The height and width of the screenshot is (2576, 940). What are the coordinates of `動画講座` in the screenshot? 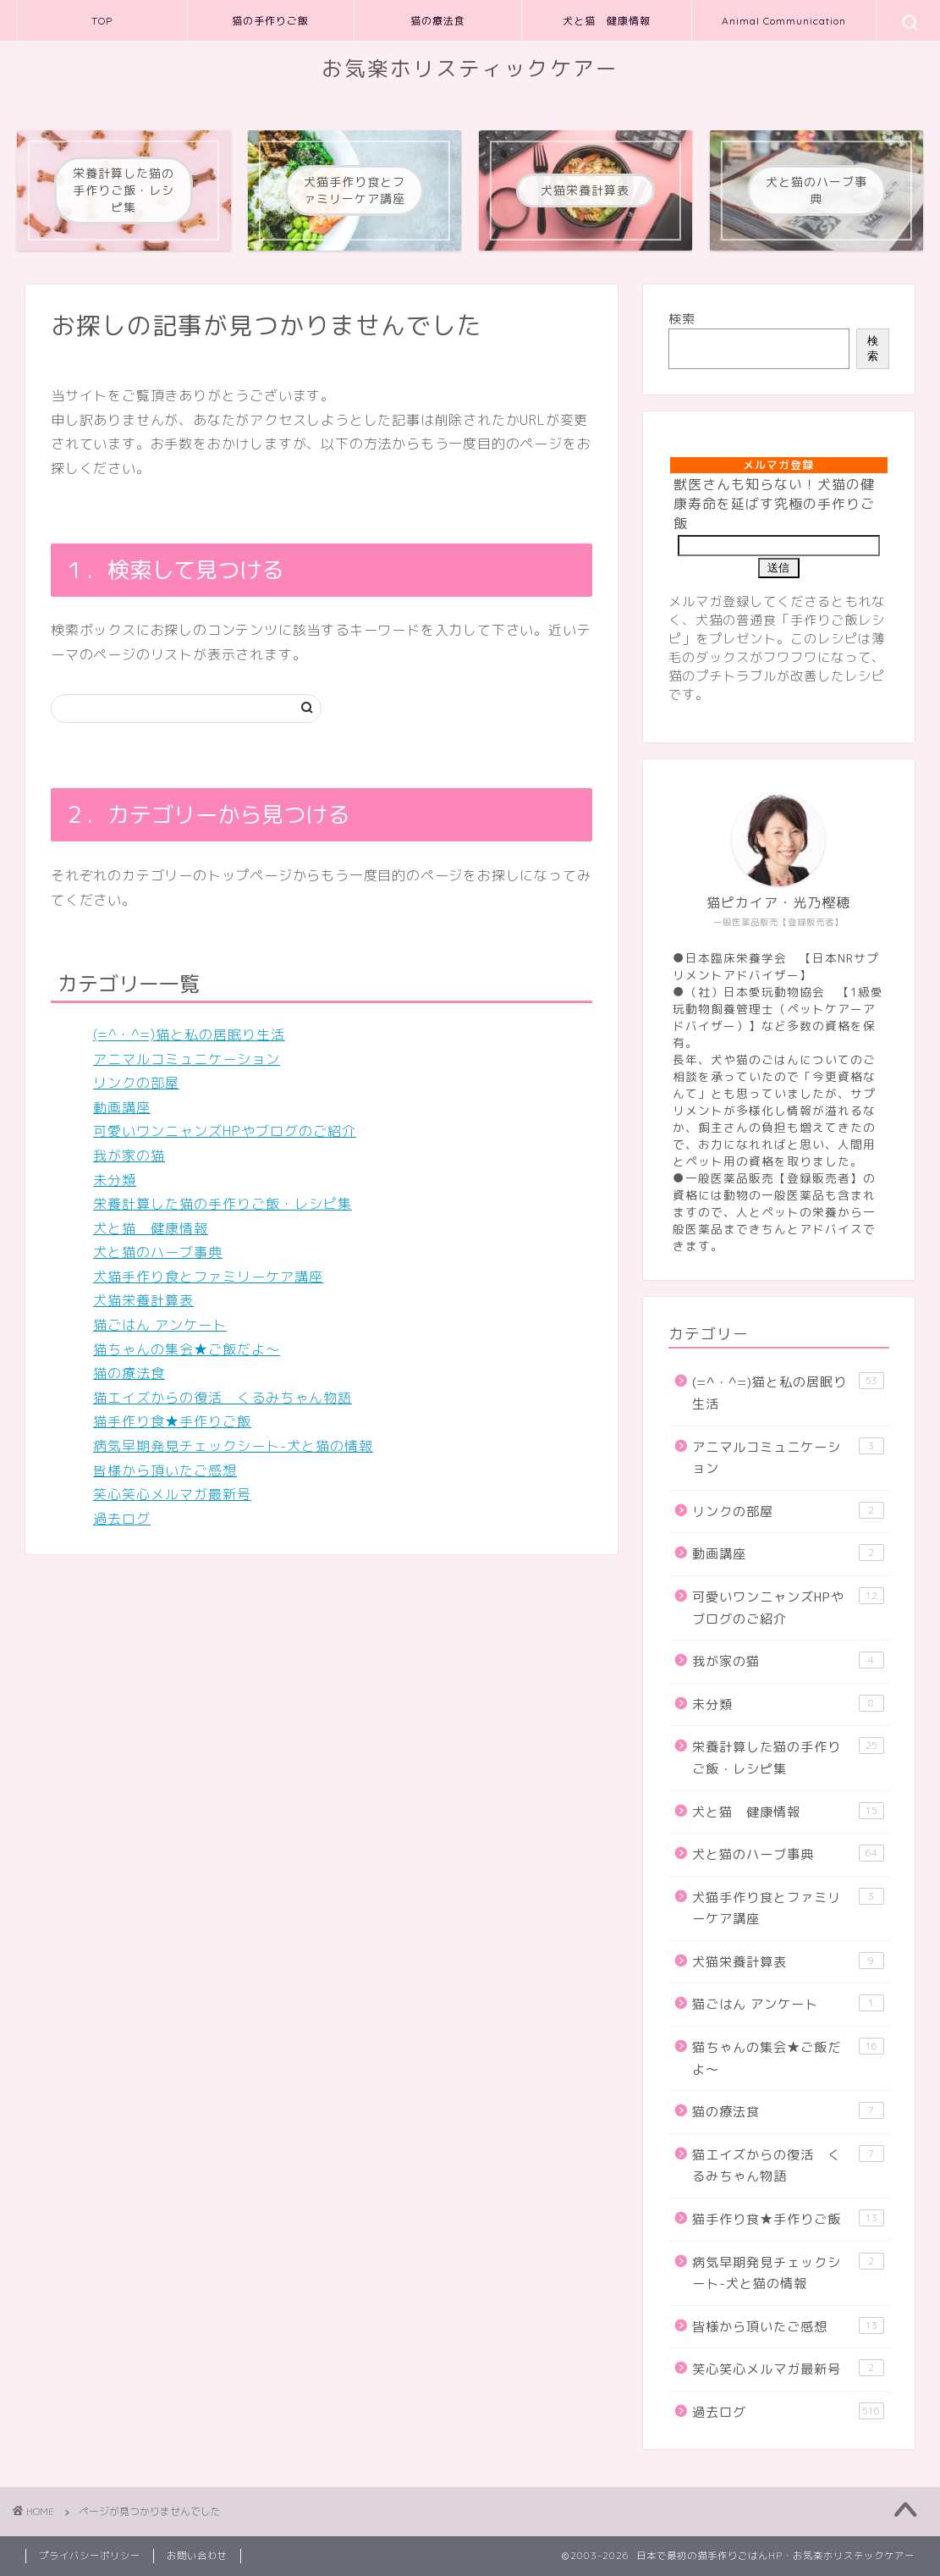 It's located at (122, 1107).